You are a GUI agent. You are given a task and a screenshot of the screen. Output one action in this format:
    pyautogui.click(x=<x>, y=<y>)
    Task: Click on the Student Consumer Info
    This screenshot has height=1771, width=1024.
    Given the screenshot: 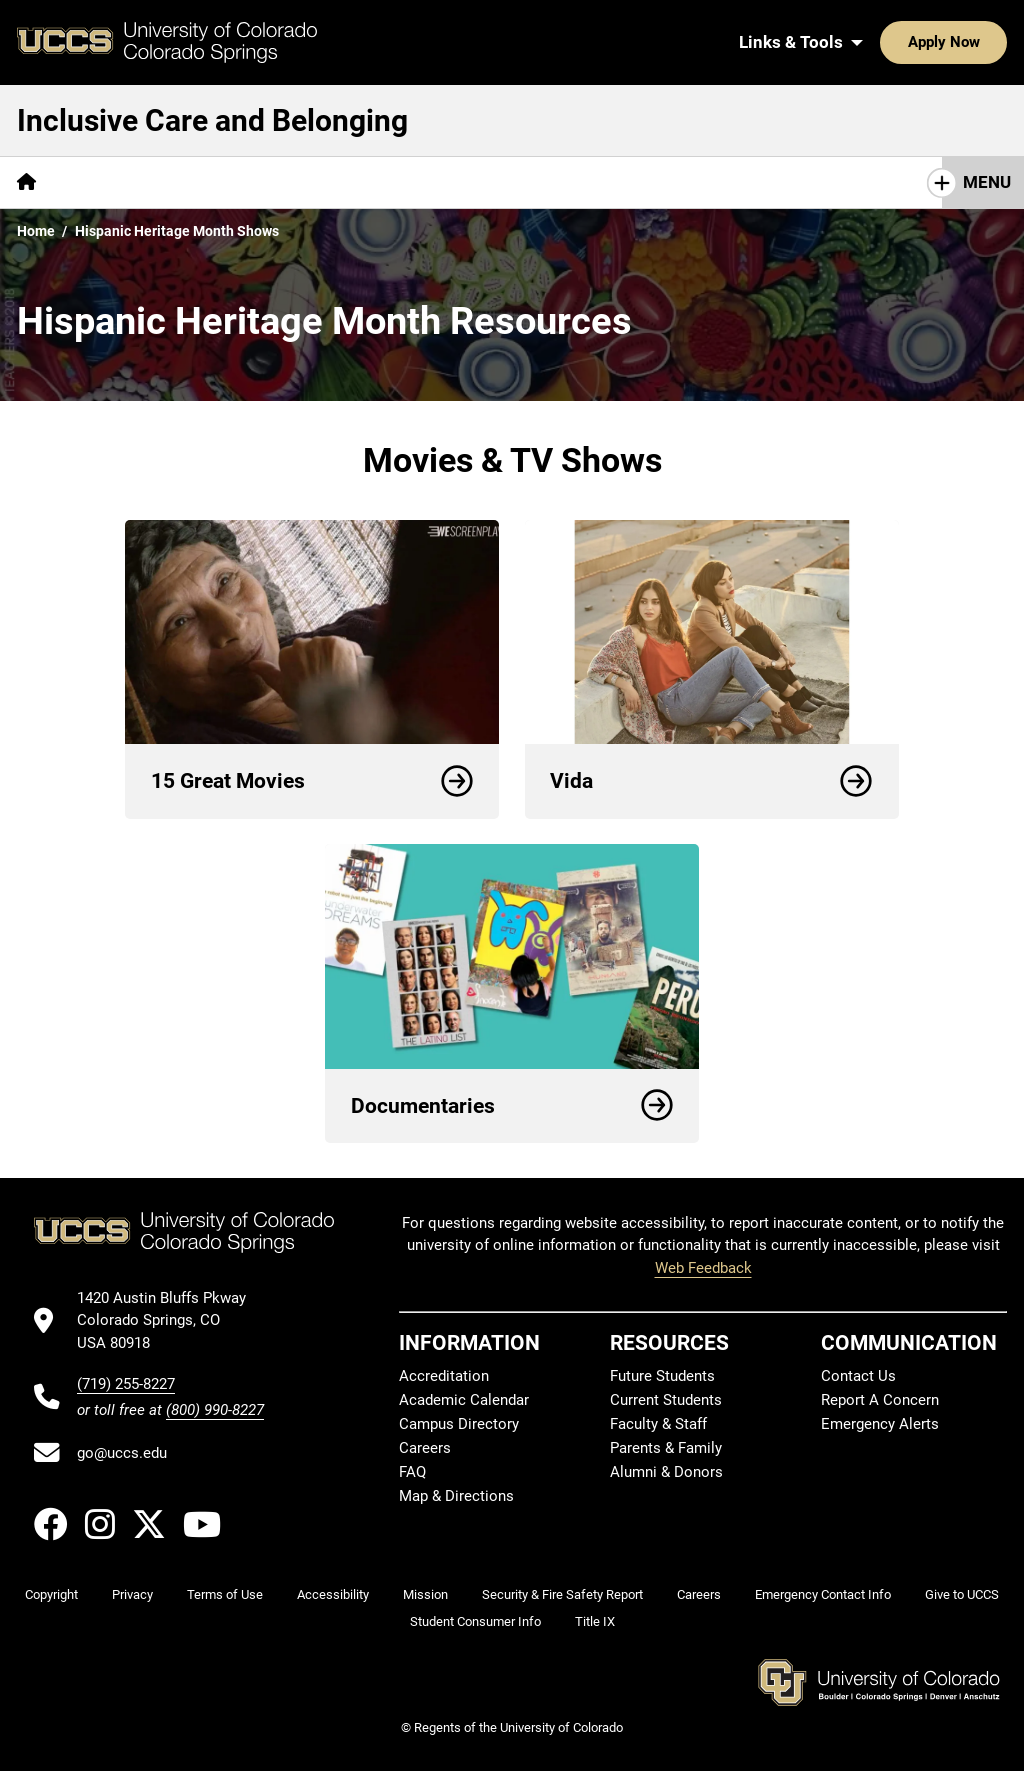 What is the action you would take?
    pyautogui.click(x=475, y=1621)
    